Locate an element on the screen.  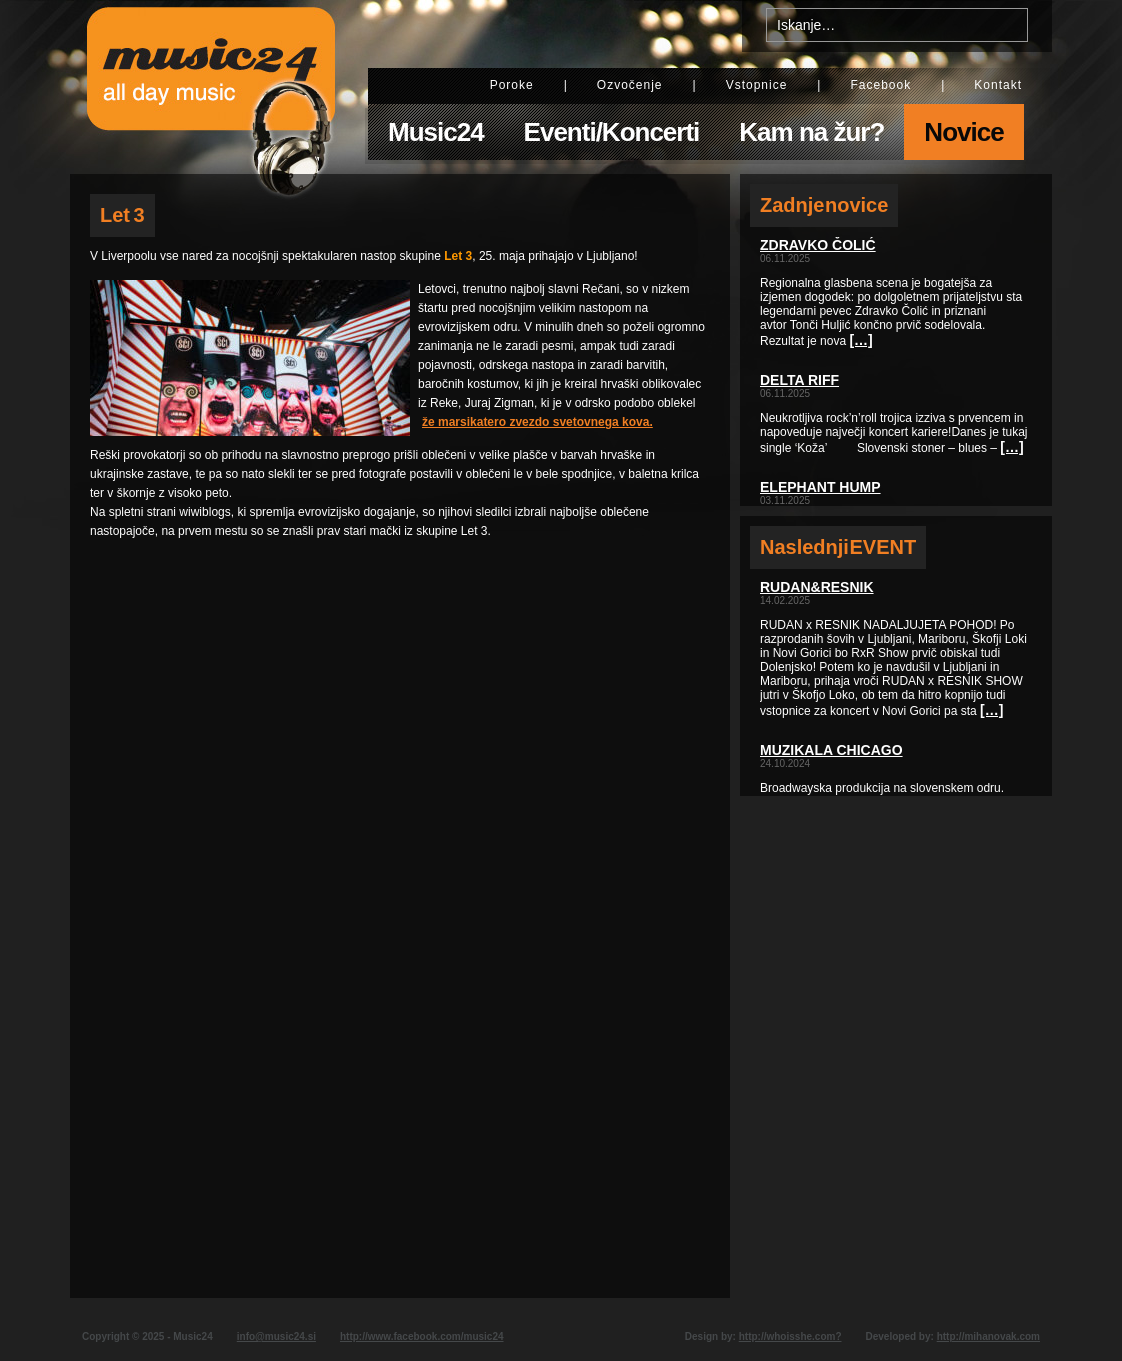
Novice is located at coordinates (963, 132).